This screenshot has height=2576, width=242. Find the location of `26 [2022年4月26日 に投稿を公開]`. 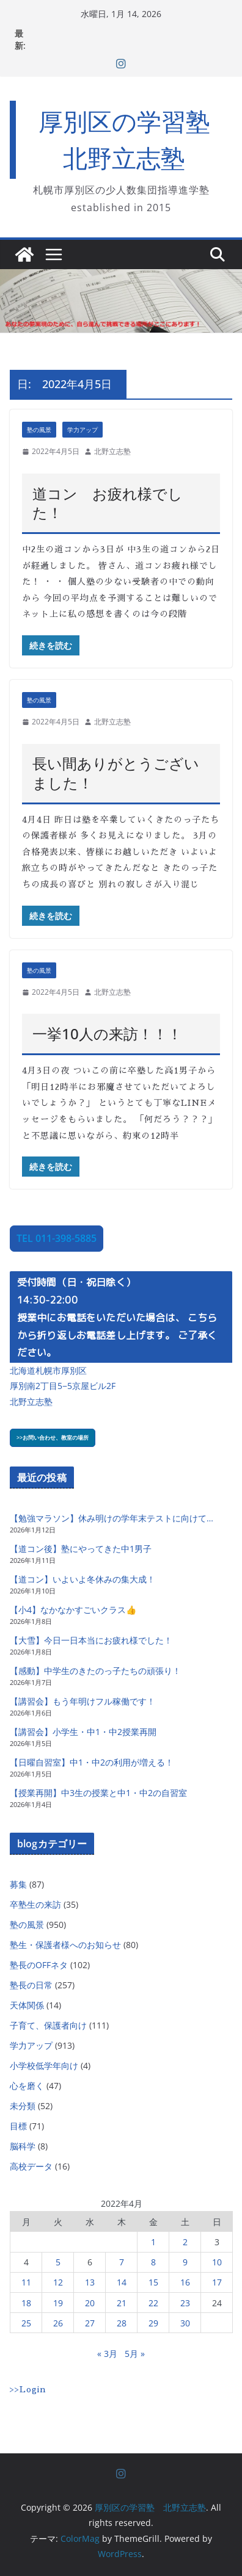

26 [2022年4月26日 に投稿を公開] is located at coordinates (58, 2323).